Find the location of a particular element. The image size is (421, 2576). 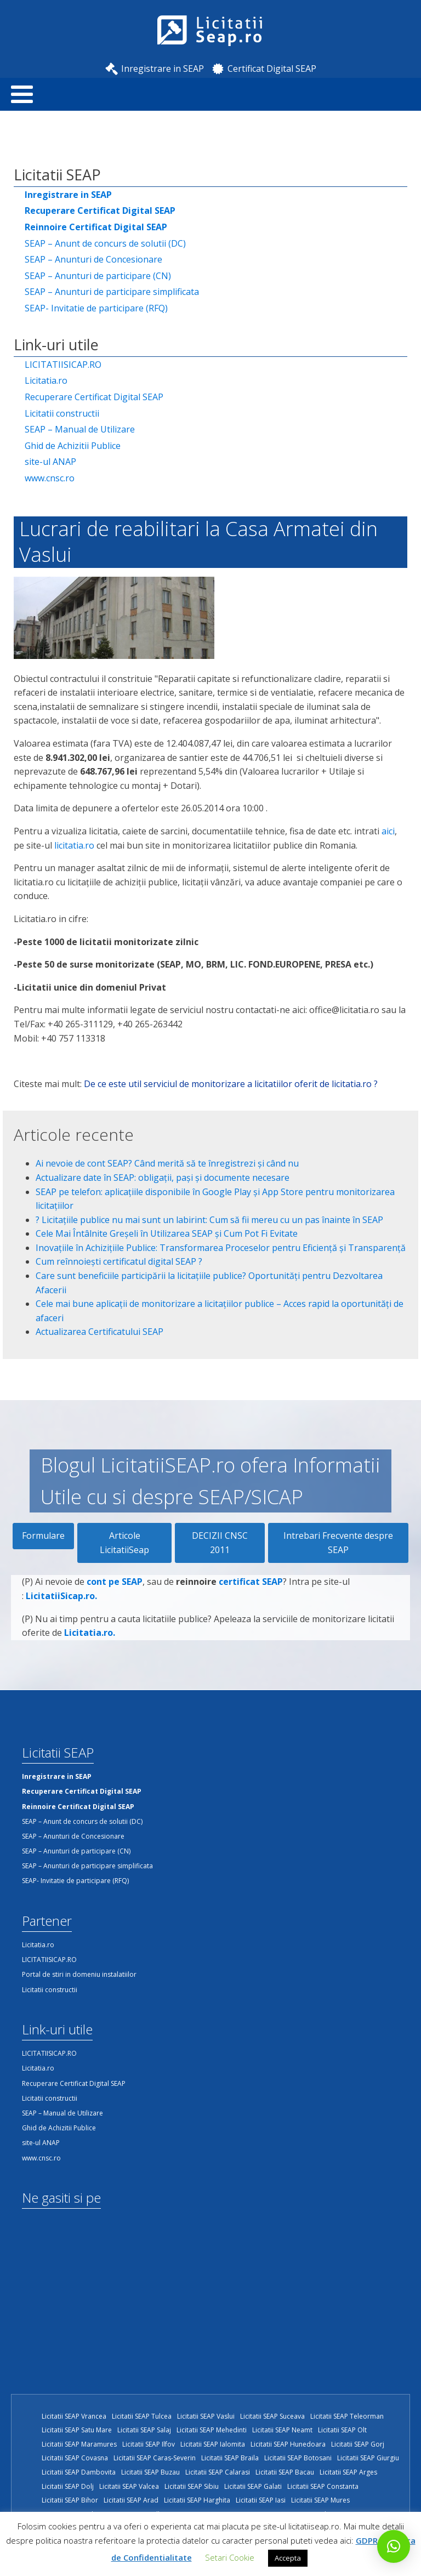

Licitatii SEAP Ilfov is located at coordinates (148, 2444).